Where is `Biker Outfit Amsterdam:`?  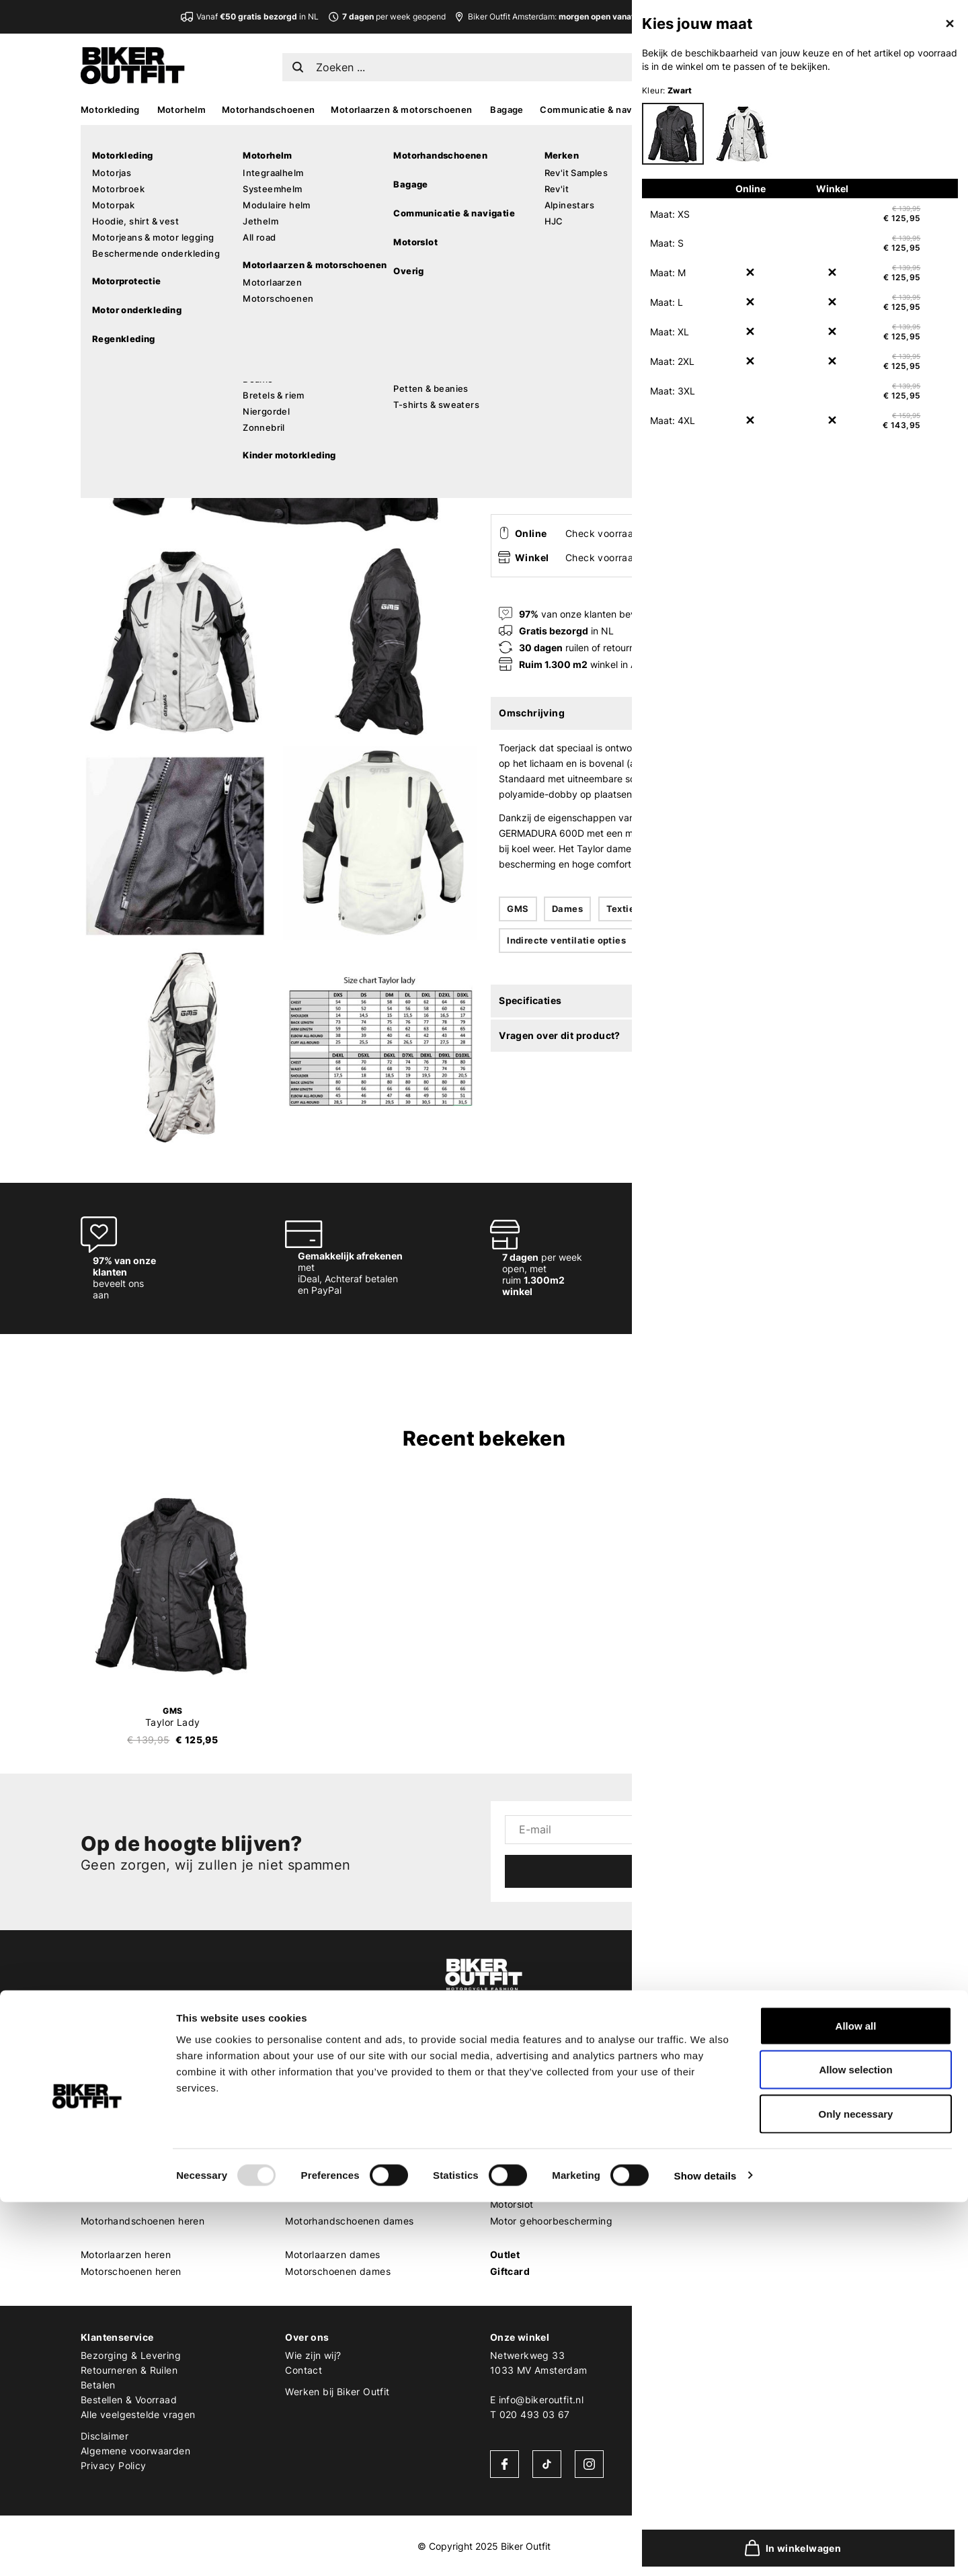 Biker Outfit Amsterdam: is located at coordinates (583, 16).